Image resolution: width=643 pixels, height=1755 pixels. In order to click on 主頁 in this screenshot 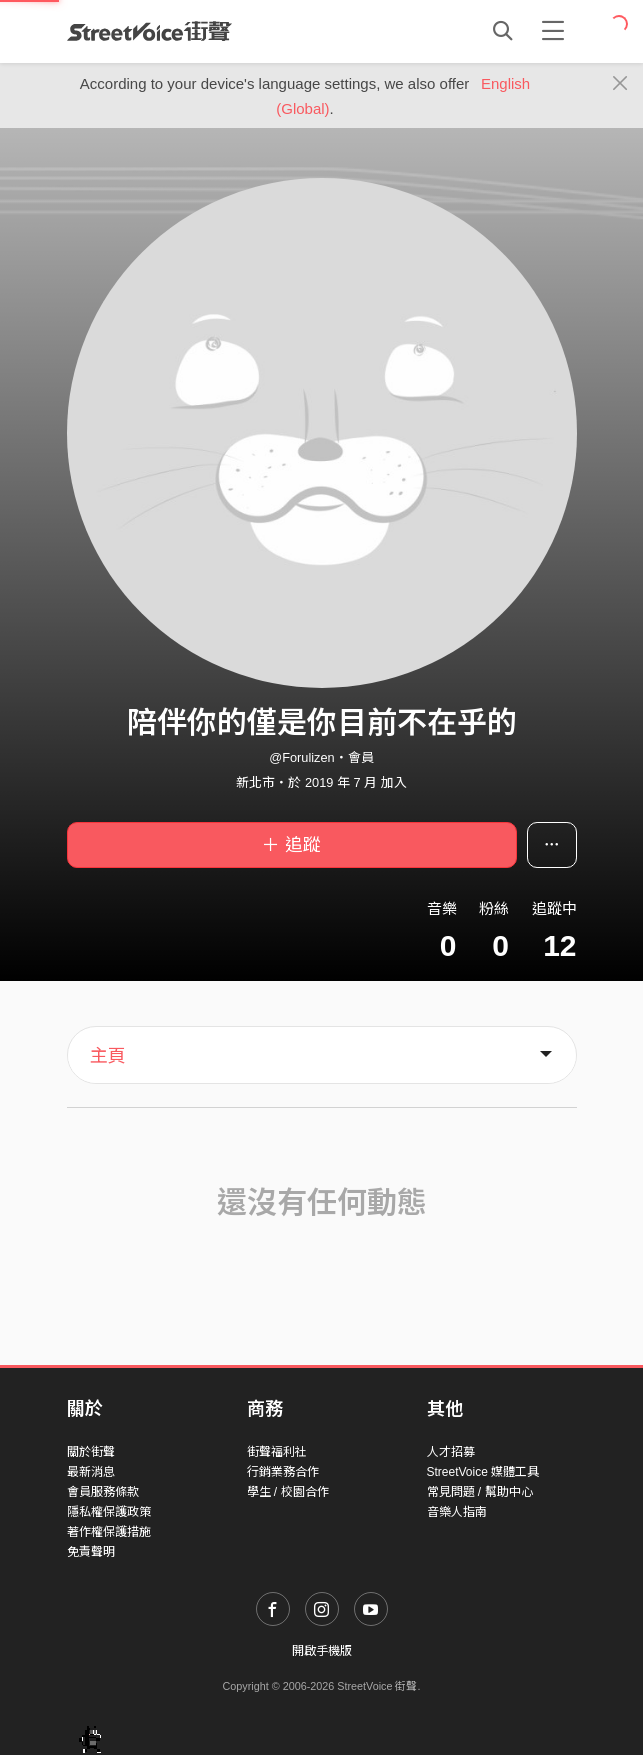, I will do `click(108, 1056)`.